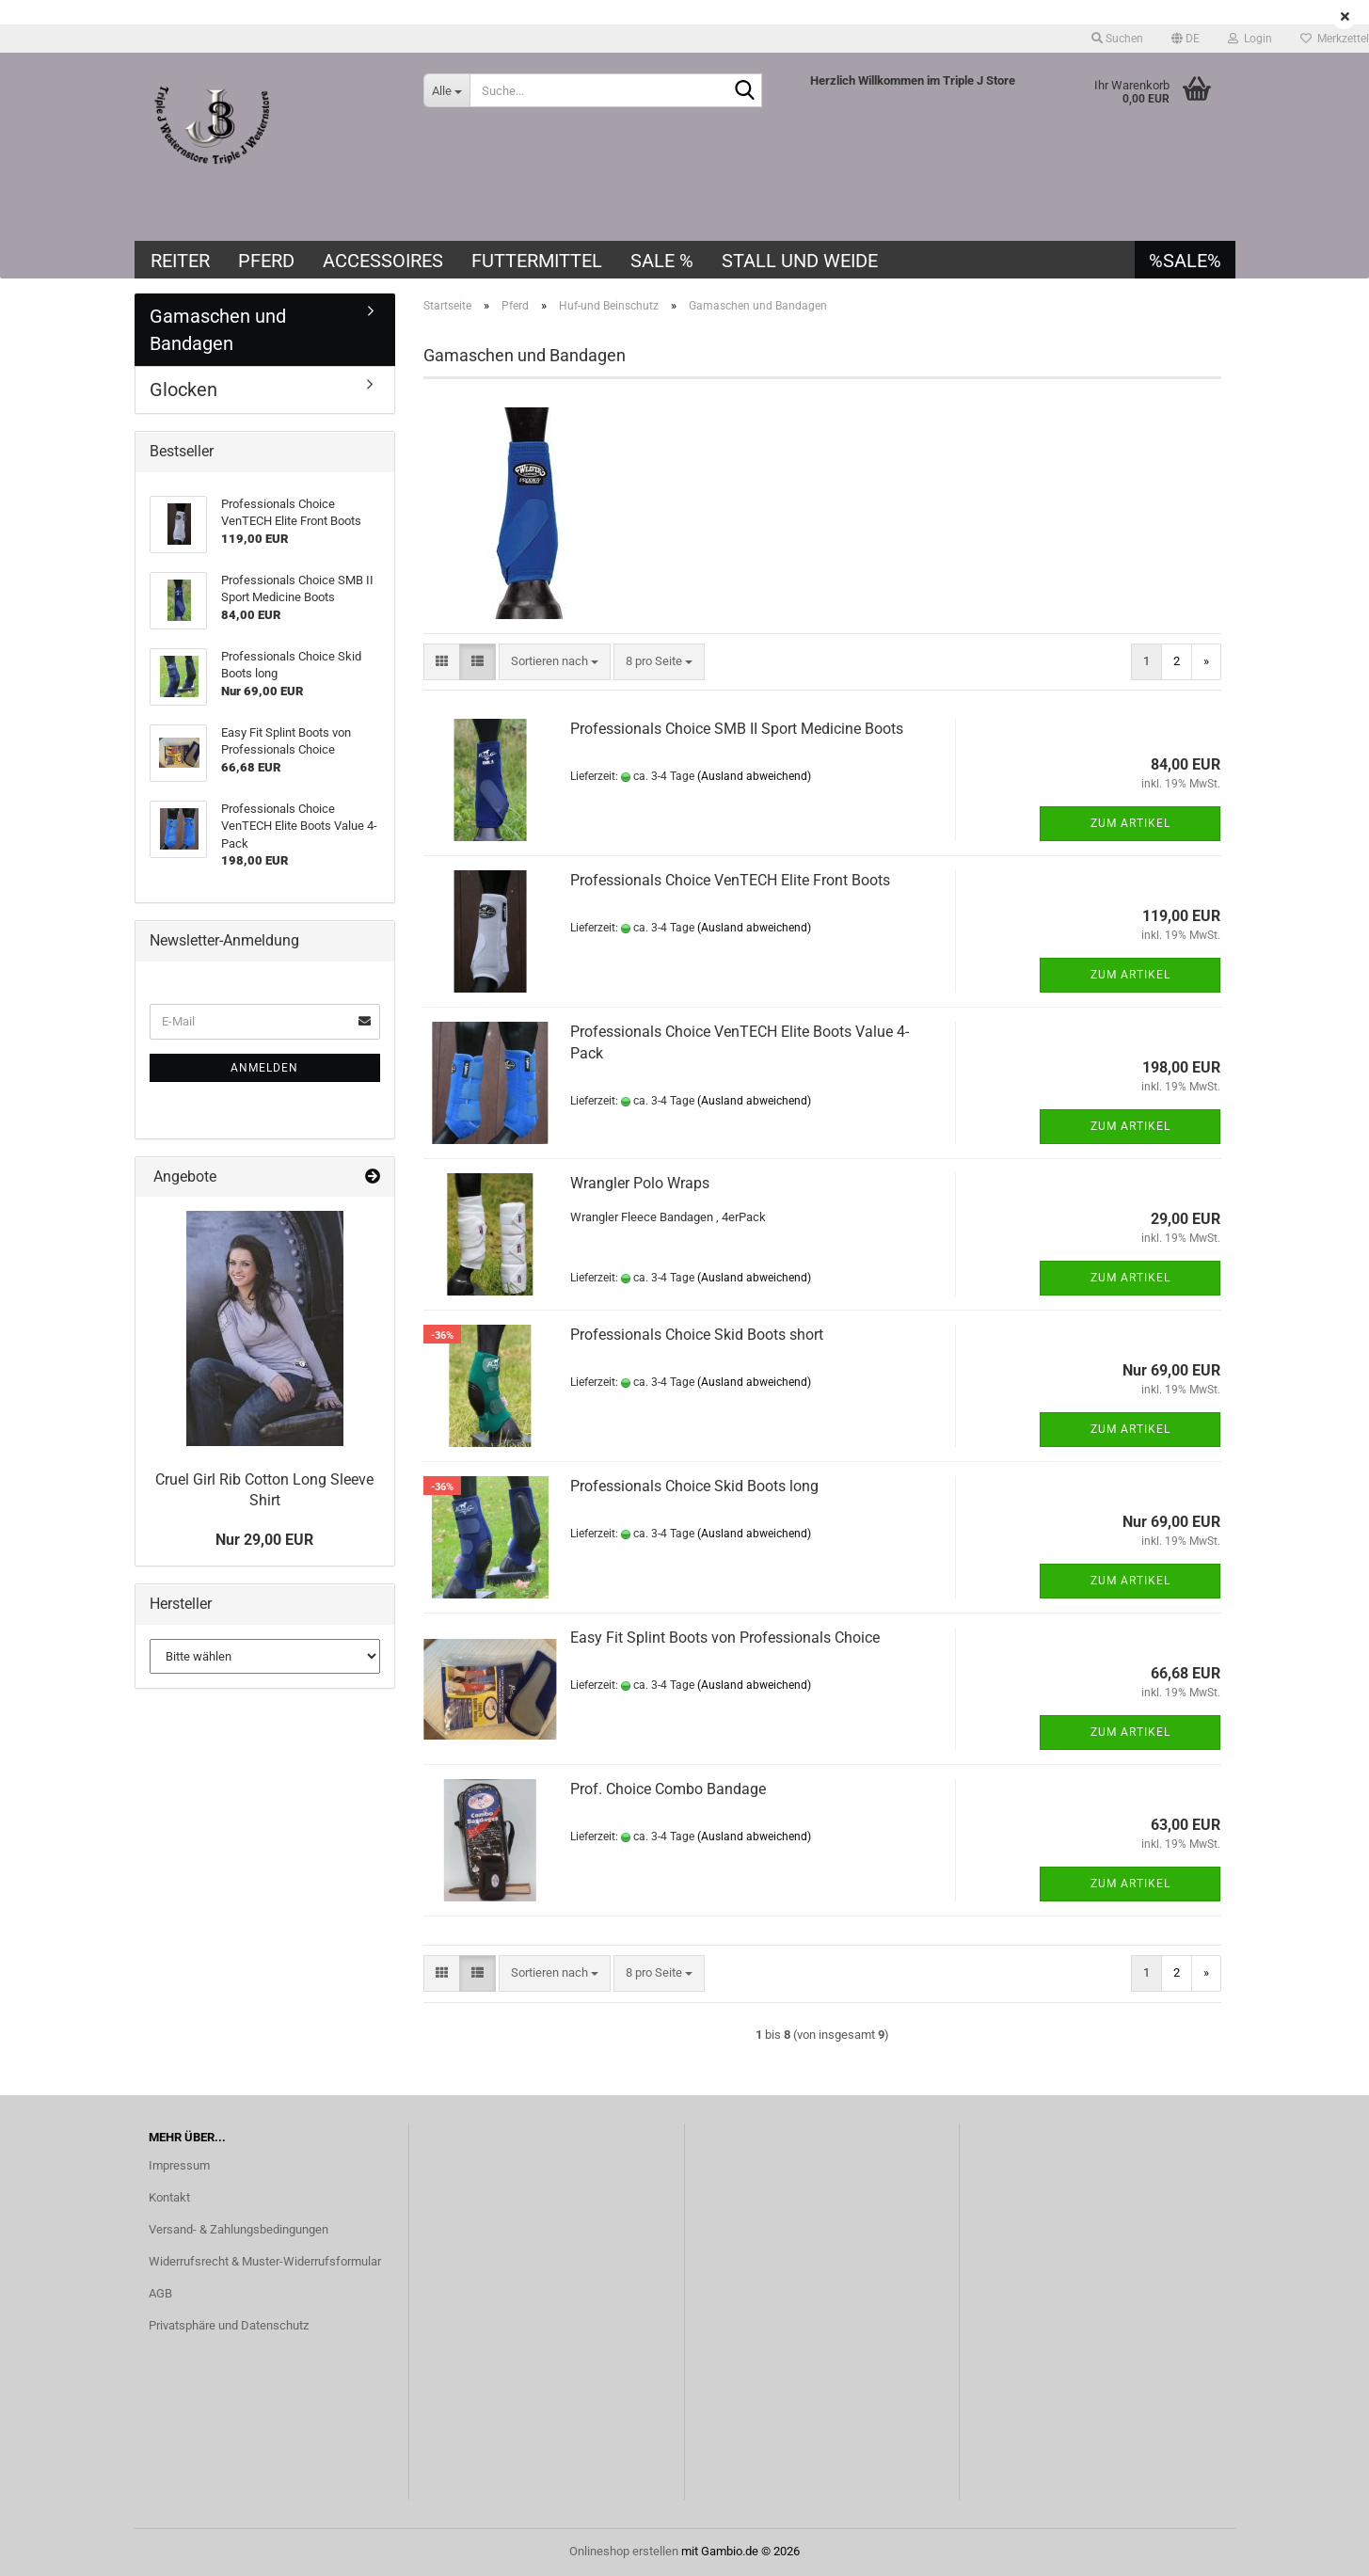 Image resolution: width=1369 pixels, height=2576 pixels. What do you see at coordinates (736, 729) in the screenshot?
I see `Professionals Choice SMB II Sport Medicine Boots` at bounding box center [736, 729].